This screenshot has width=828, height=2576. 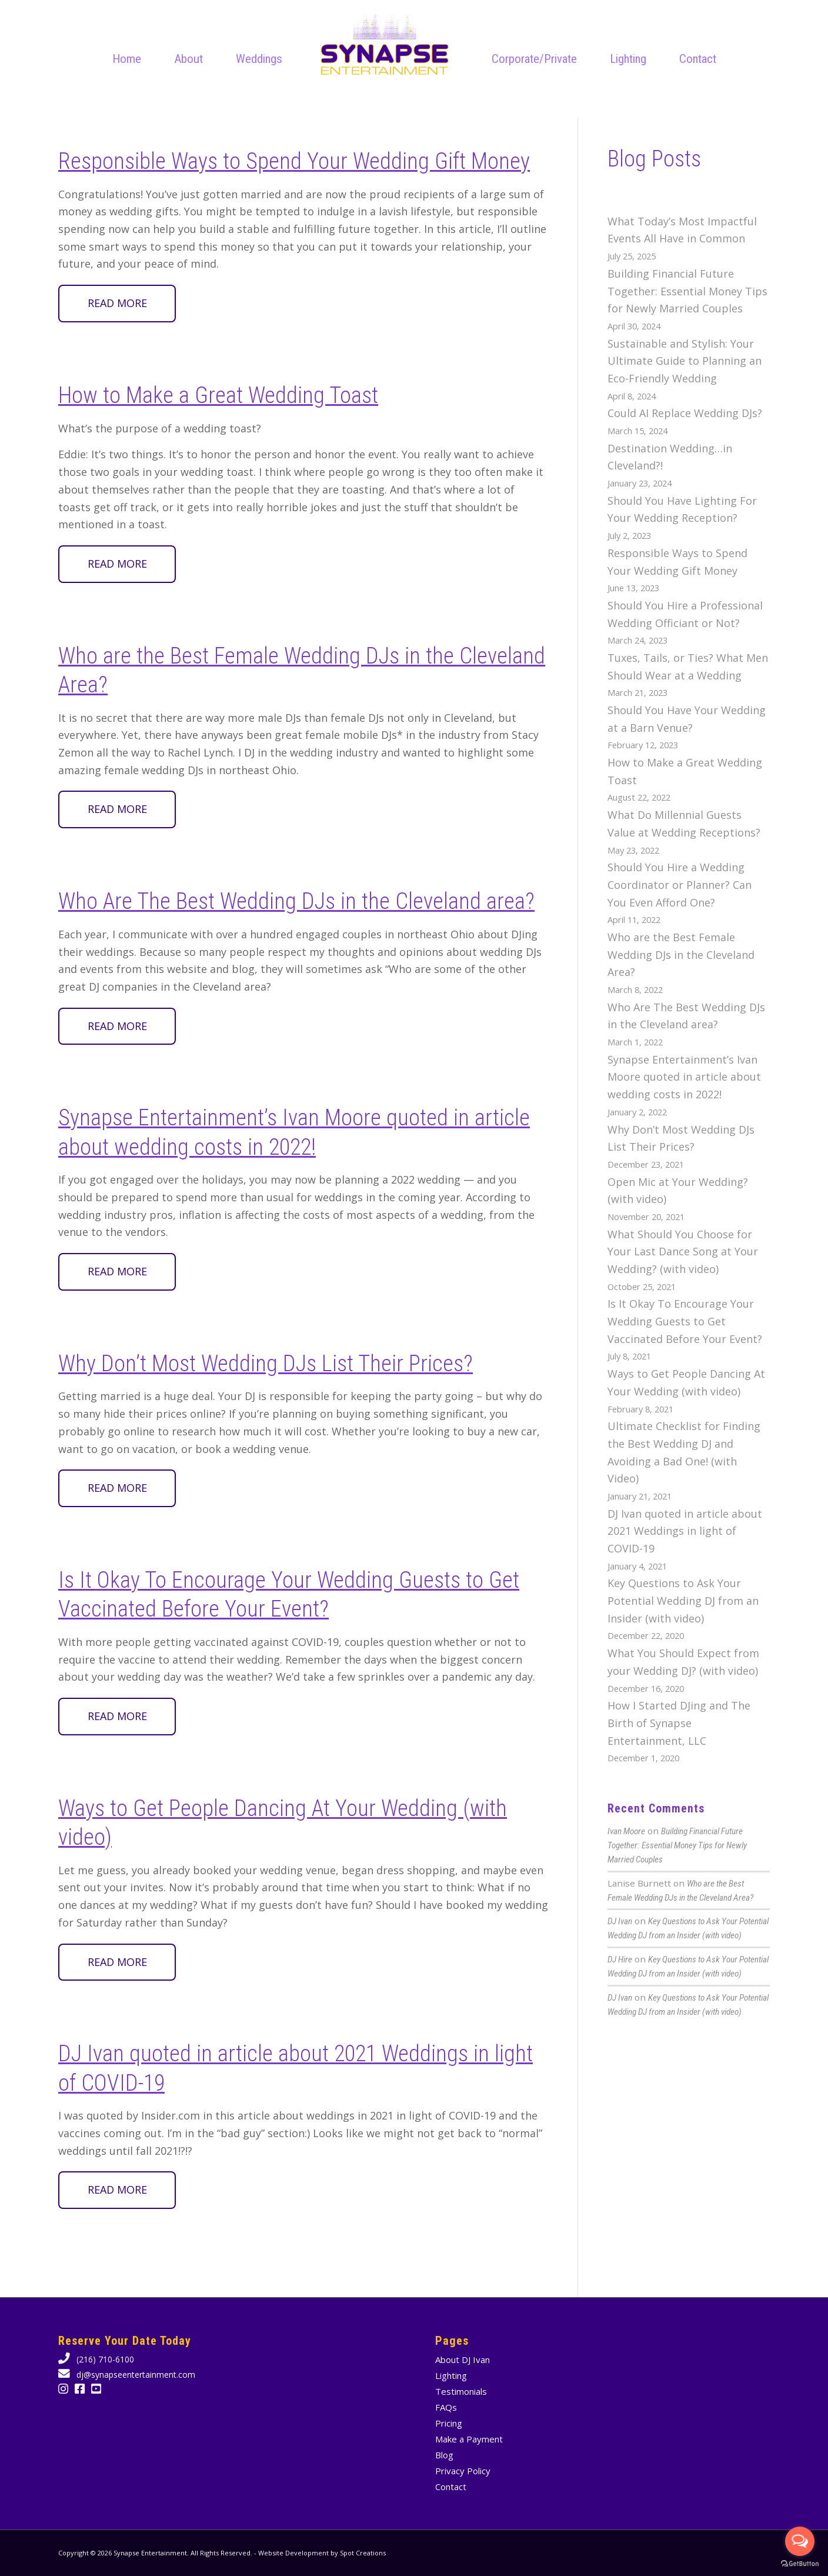 What do you see at coordinates (446, 2407) in the screenshot?
I see `FAQs` at bounding box center [446, 2407].